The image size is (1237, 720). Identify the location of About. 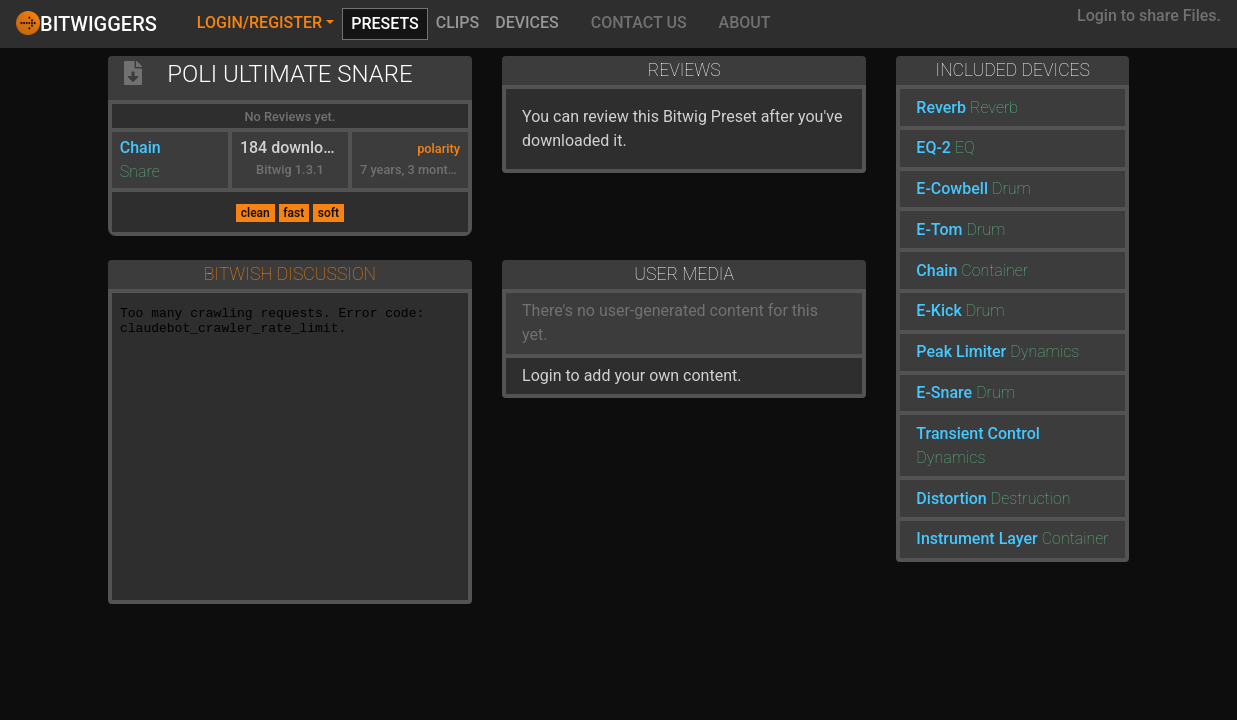
(745, 22).